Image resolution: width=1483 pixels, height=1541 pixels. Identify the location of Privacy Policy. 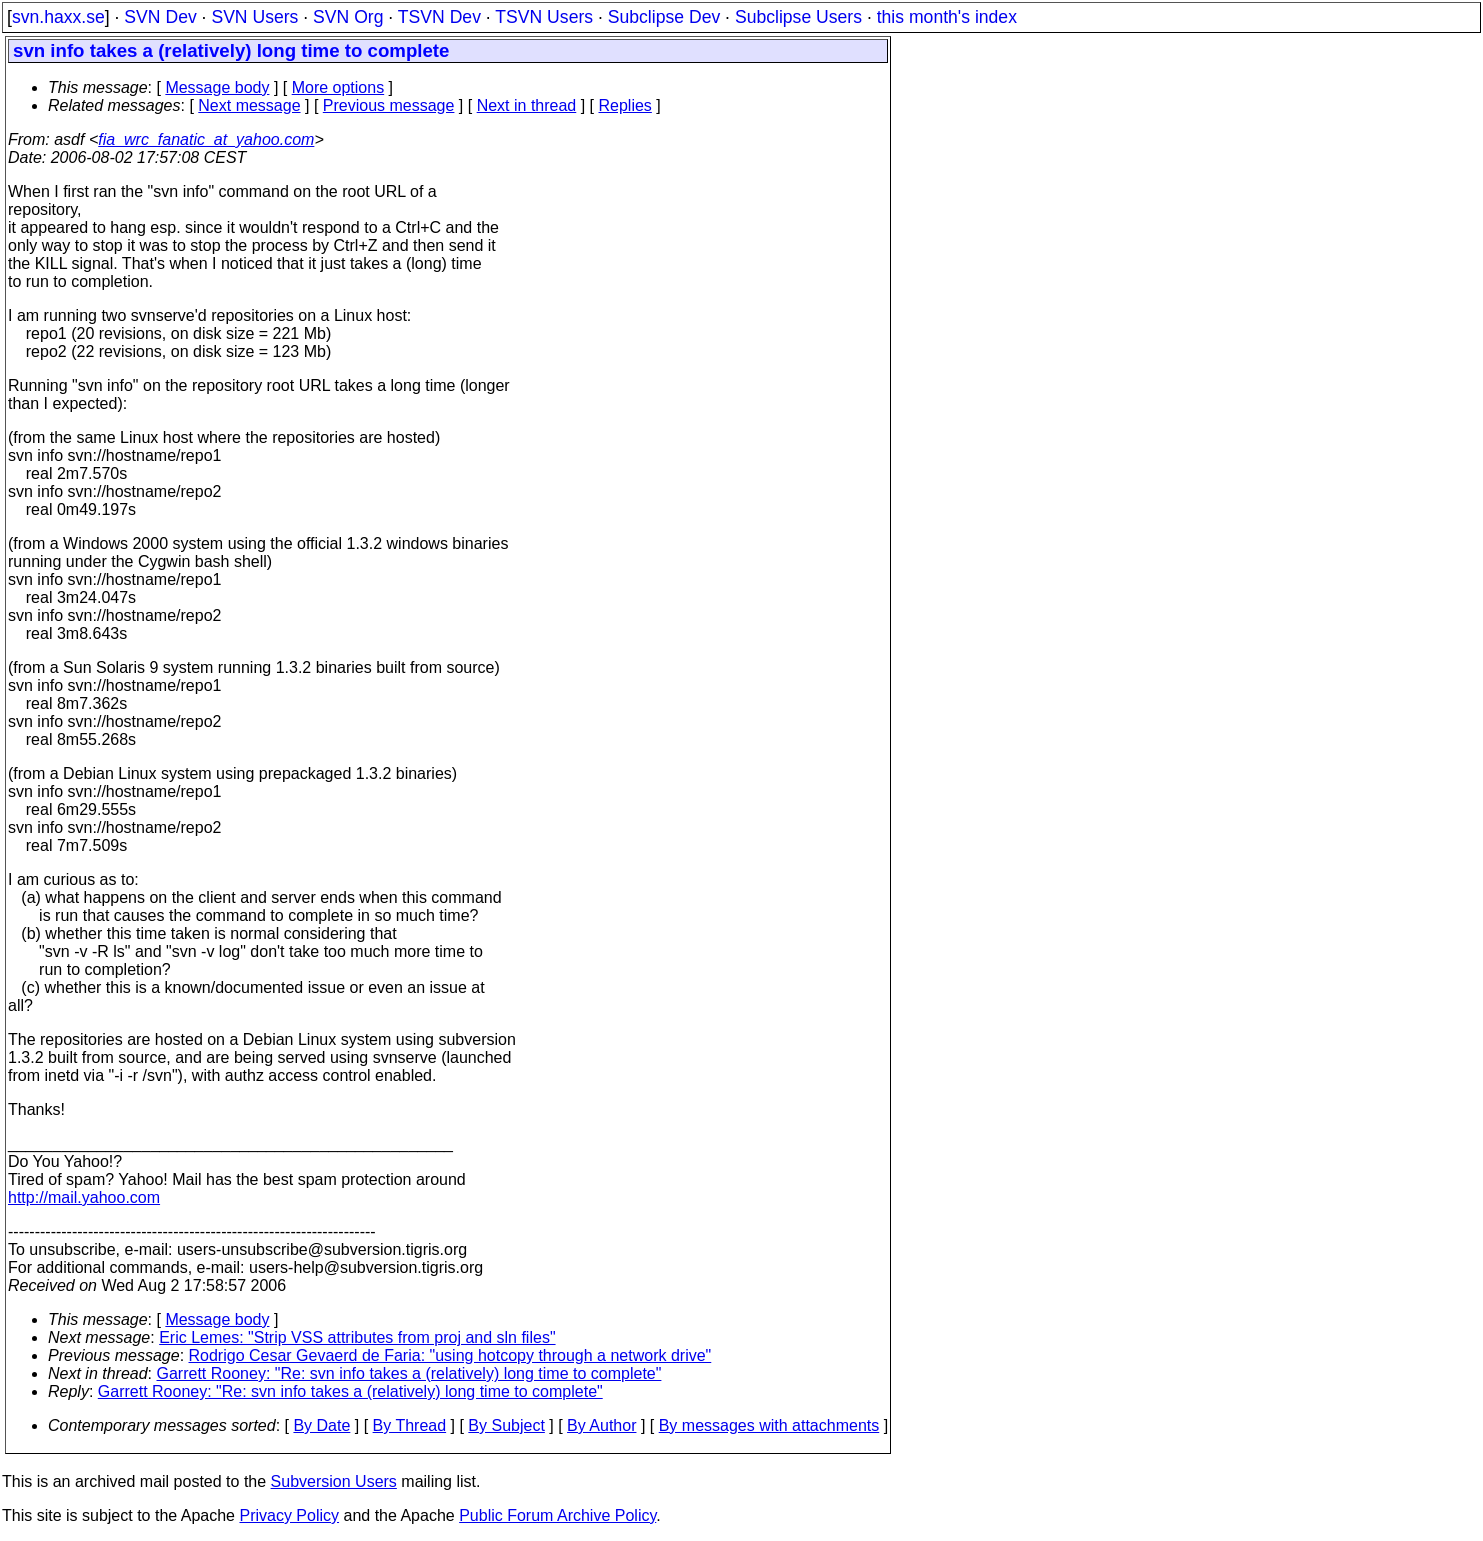
(289, 1515).